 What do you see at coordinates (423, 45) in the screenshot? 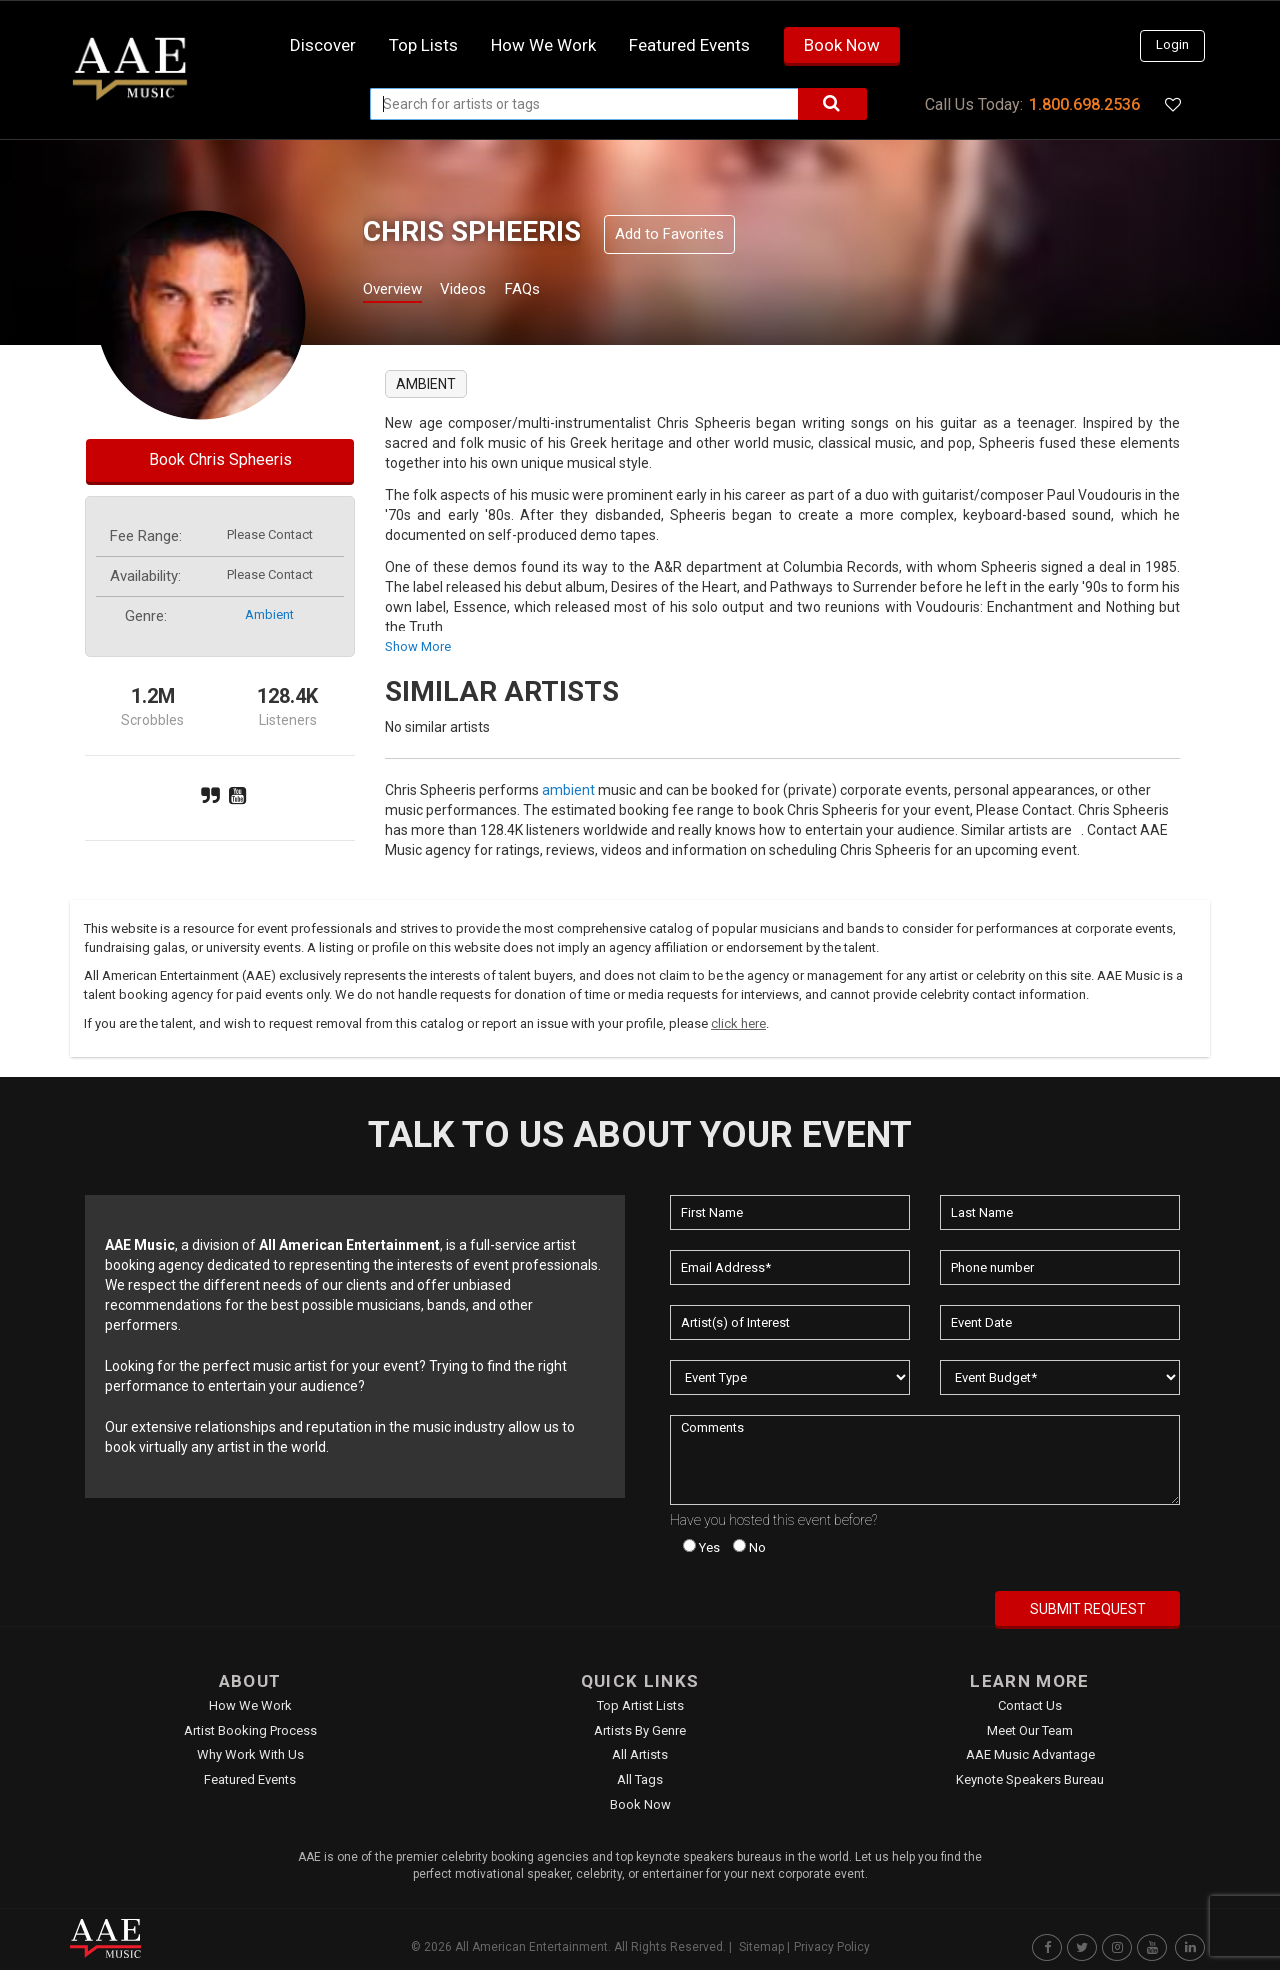
I see `Top Lists` at bounding box center [423, 45].